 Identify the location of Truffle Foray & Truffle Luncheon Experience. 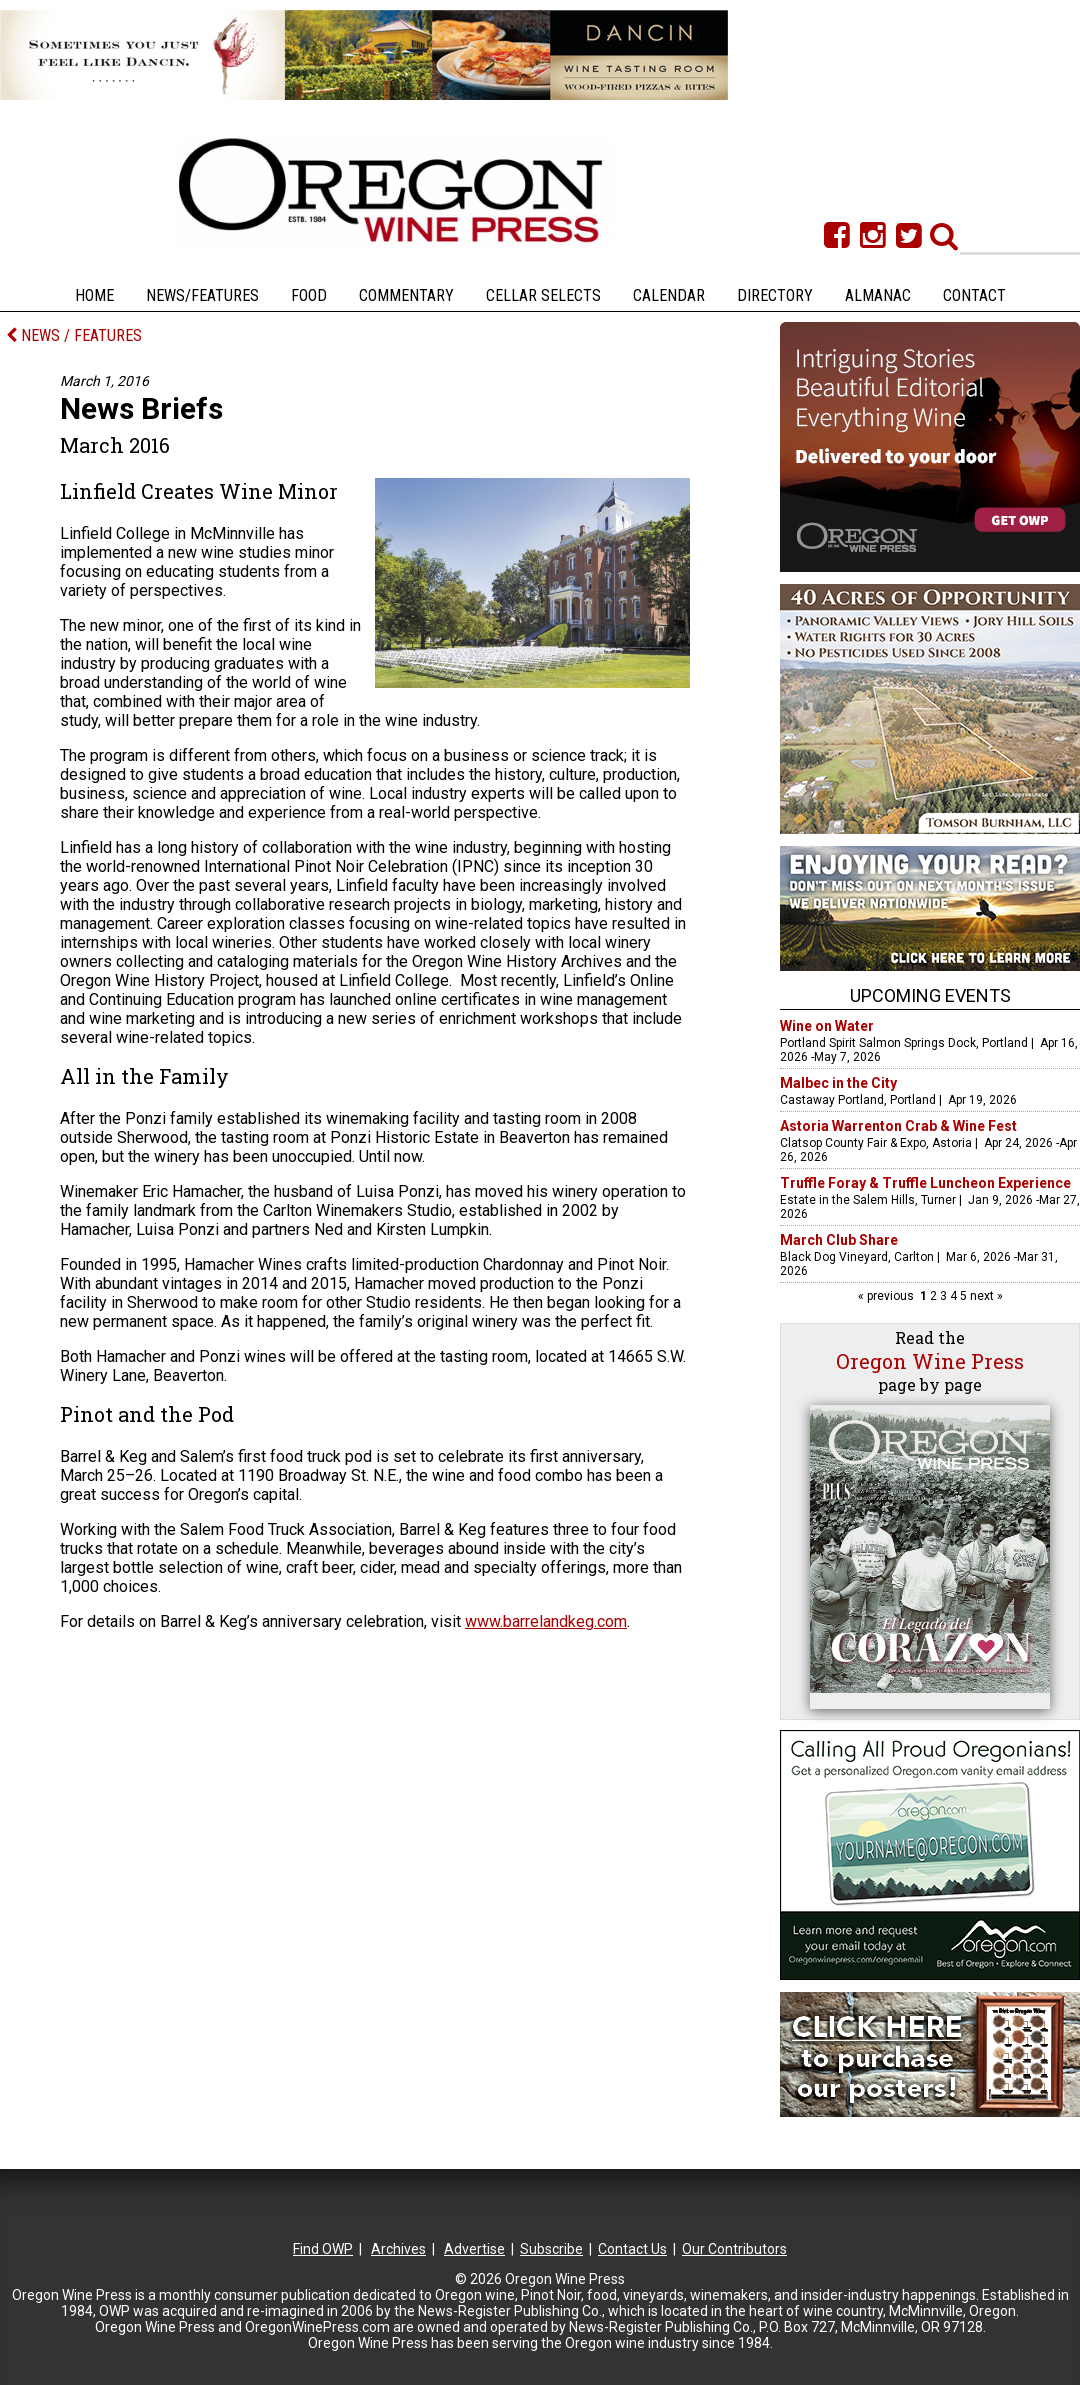
(925, 1183).